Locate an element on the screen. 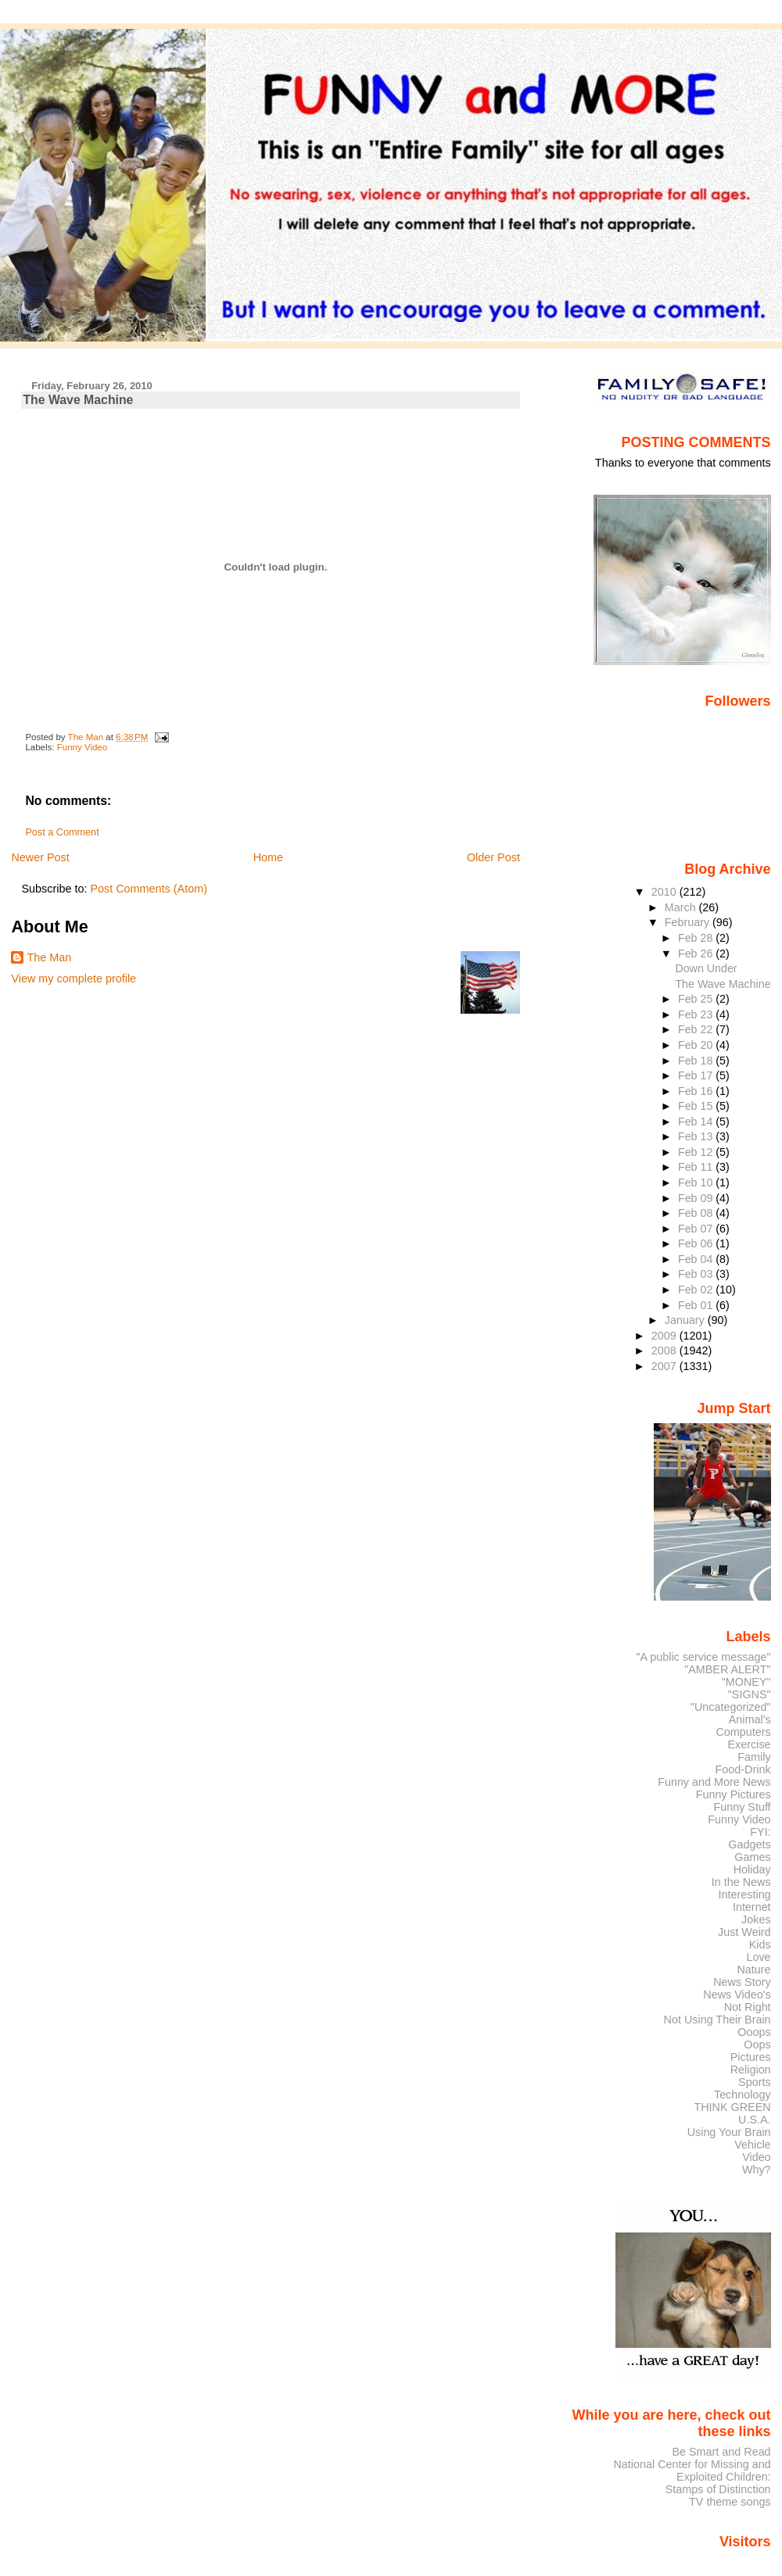 The image size is (782, 2576). February is located at coordinates (688, 922).